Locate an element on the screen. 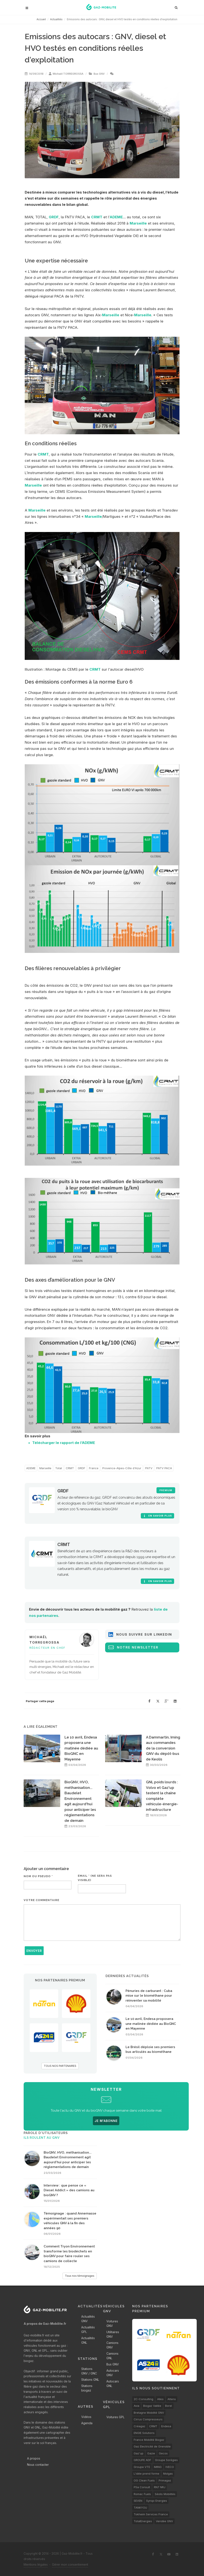 The height and width of the screenshot is (2576, 204). Nous contacter is located at coordinates (38, 2464).